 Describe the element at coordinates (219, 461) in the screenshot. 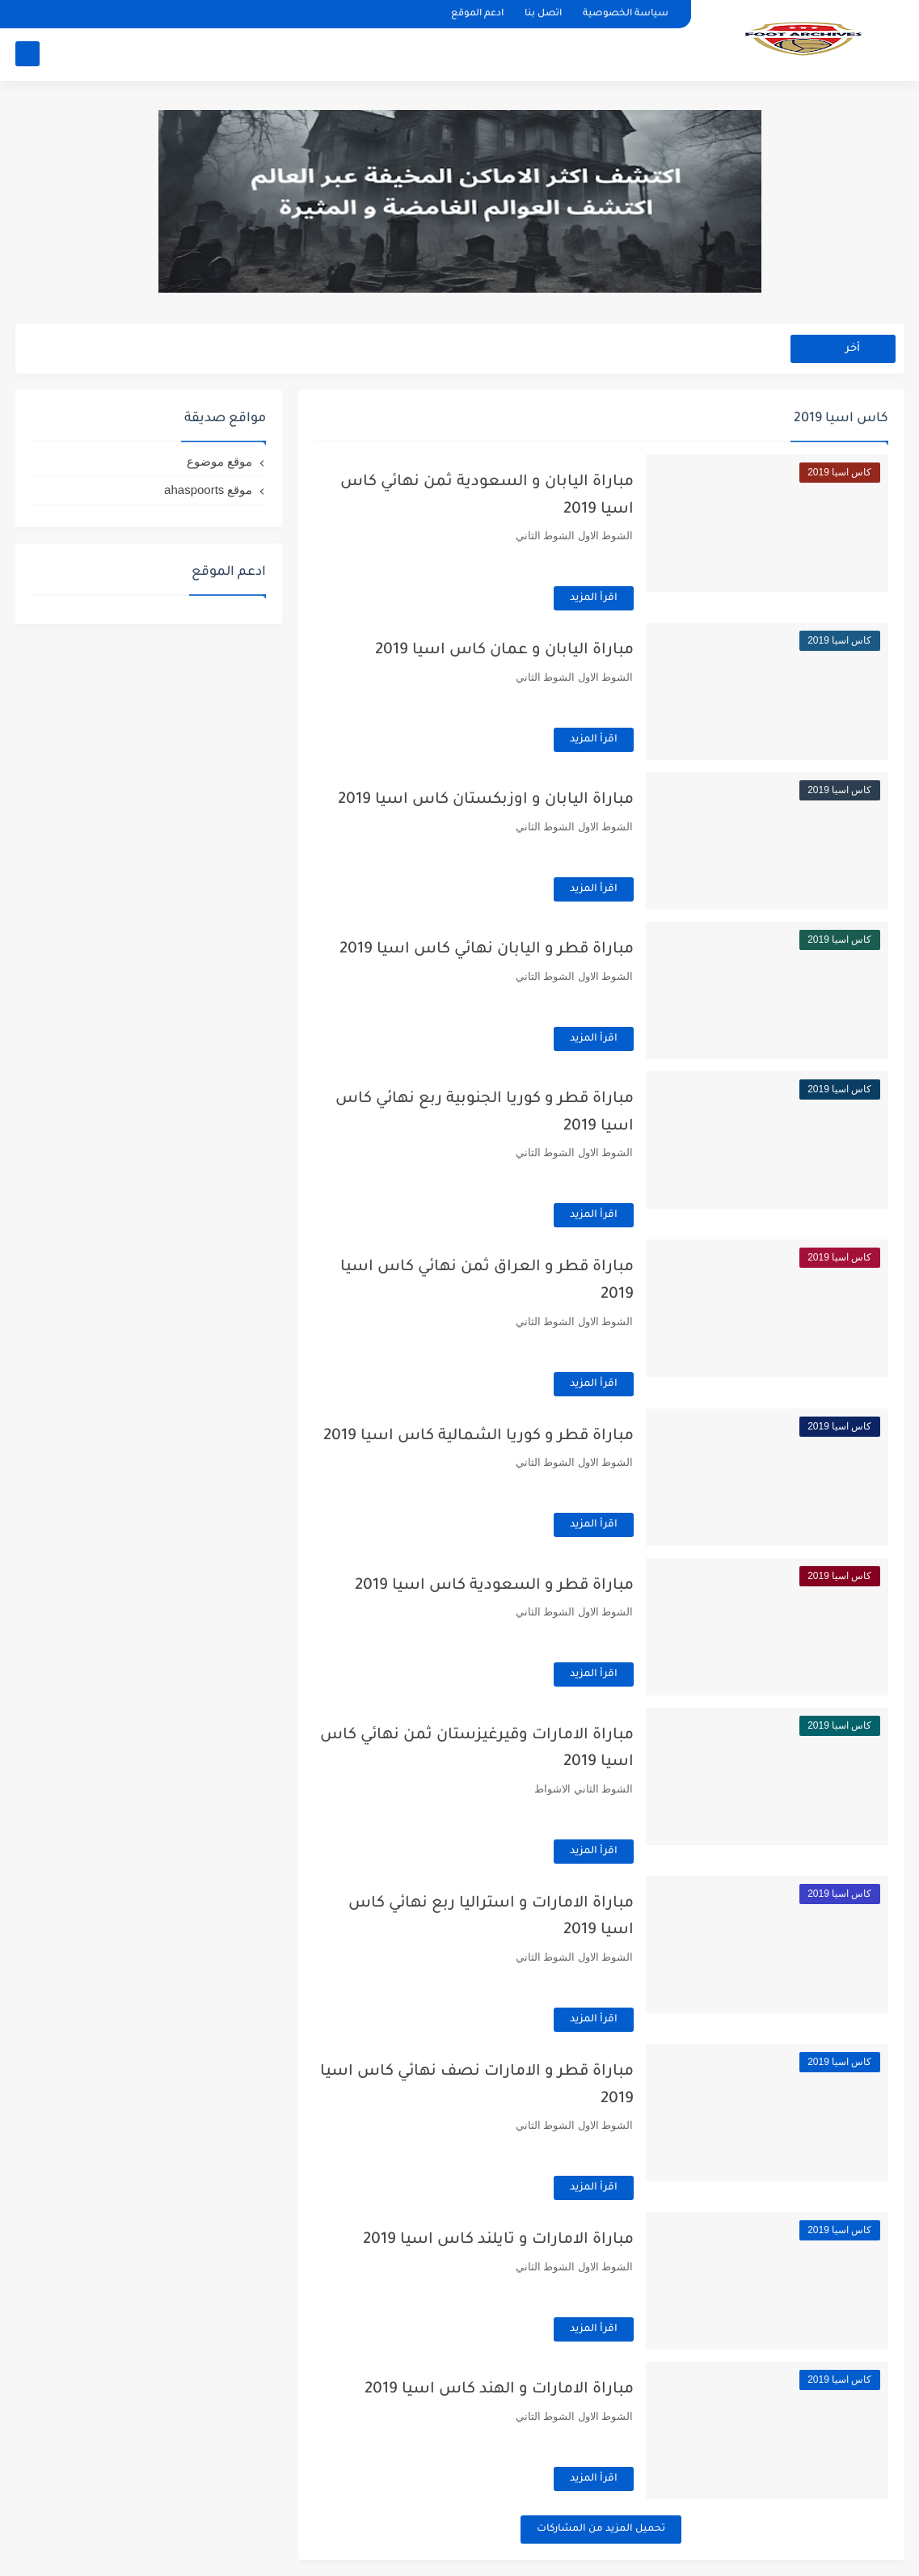

I see `موقع موضوع` at that location.